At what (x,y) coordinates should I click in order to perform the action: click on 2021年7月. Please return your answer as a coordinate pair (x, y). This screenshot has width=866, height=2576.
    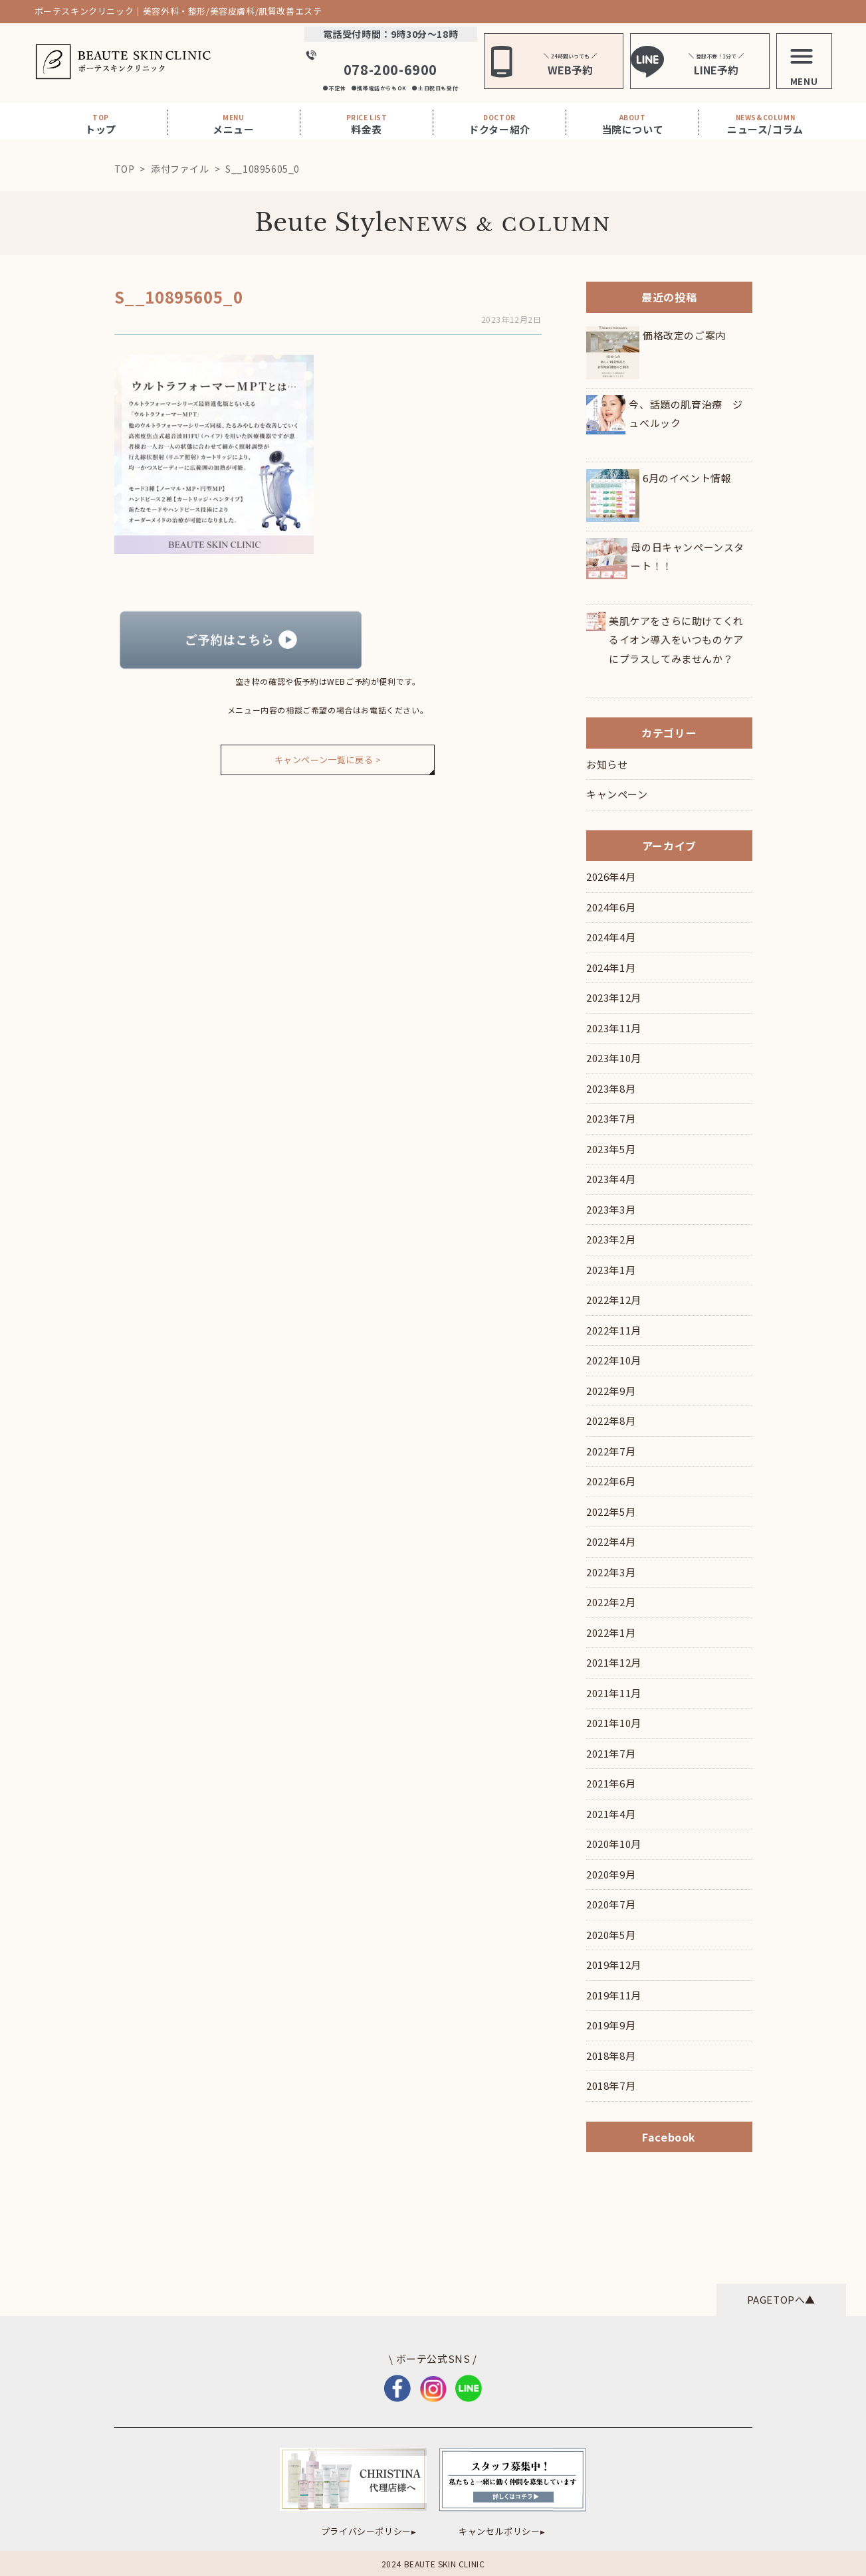
    Looking at the image, I should click on (610, 1753).